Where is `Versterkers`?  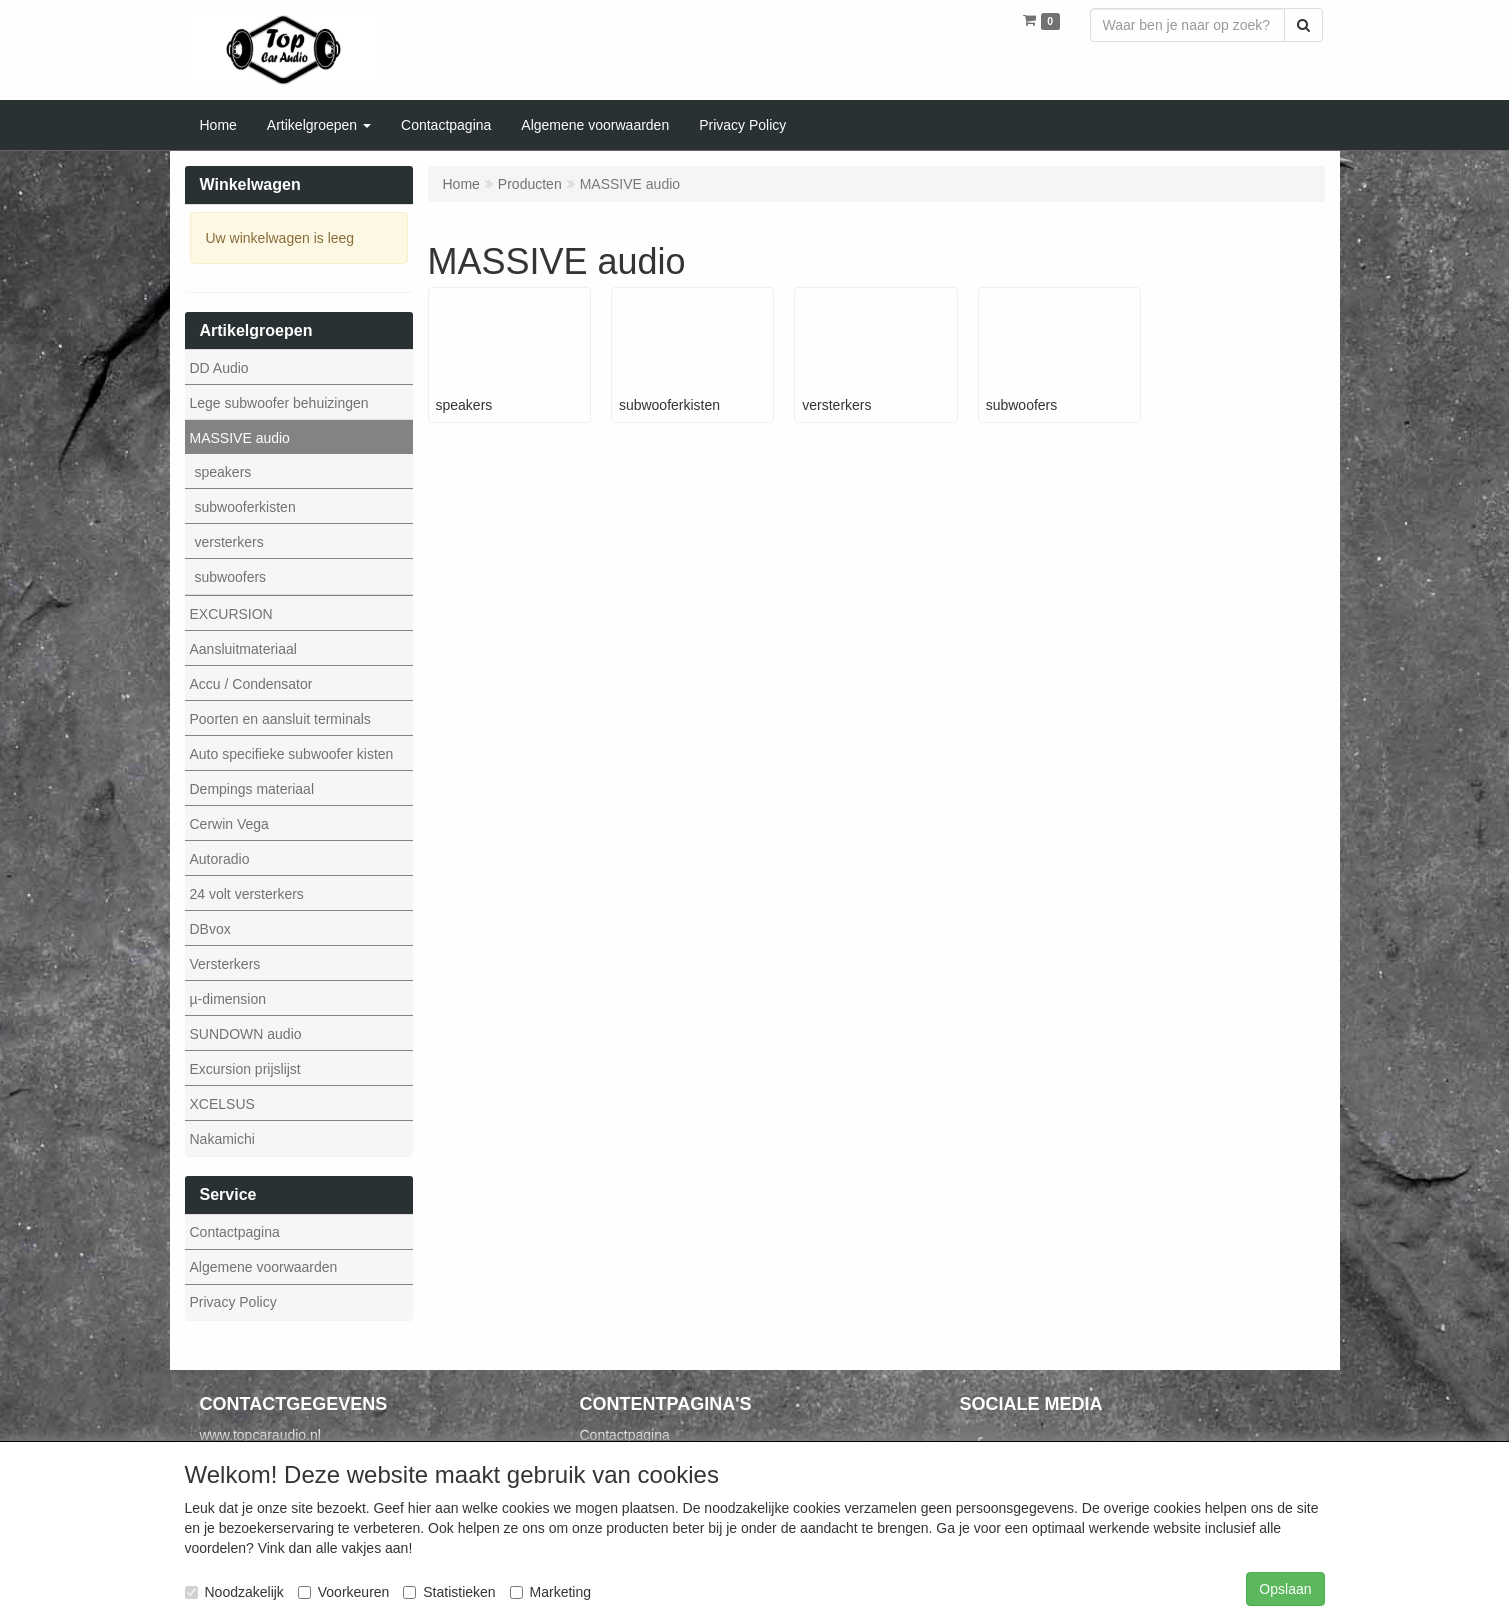
Versterkers is located at coordinates (225, 964).